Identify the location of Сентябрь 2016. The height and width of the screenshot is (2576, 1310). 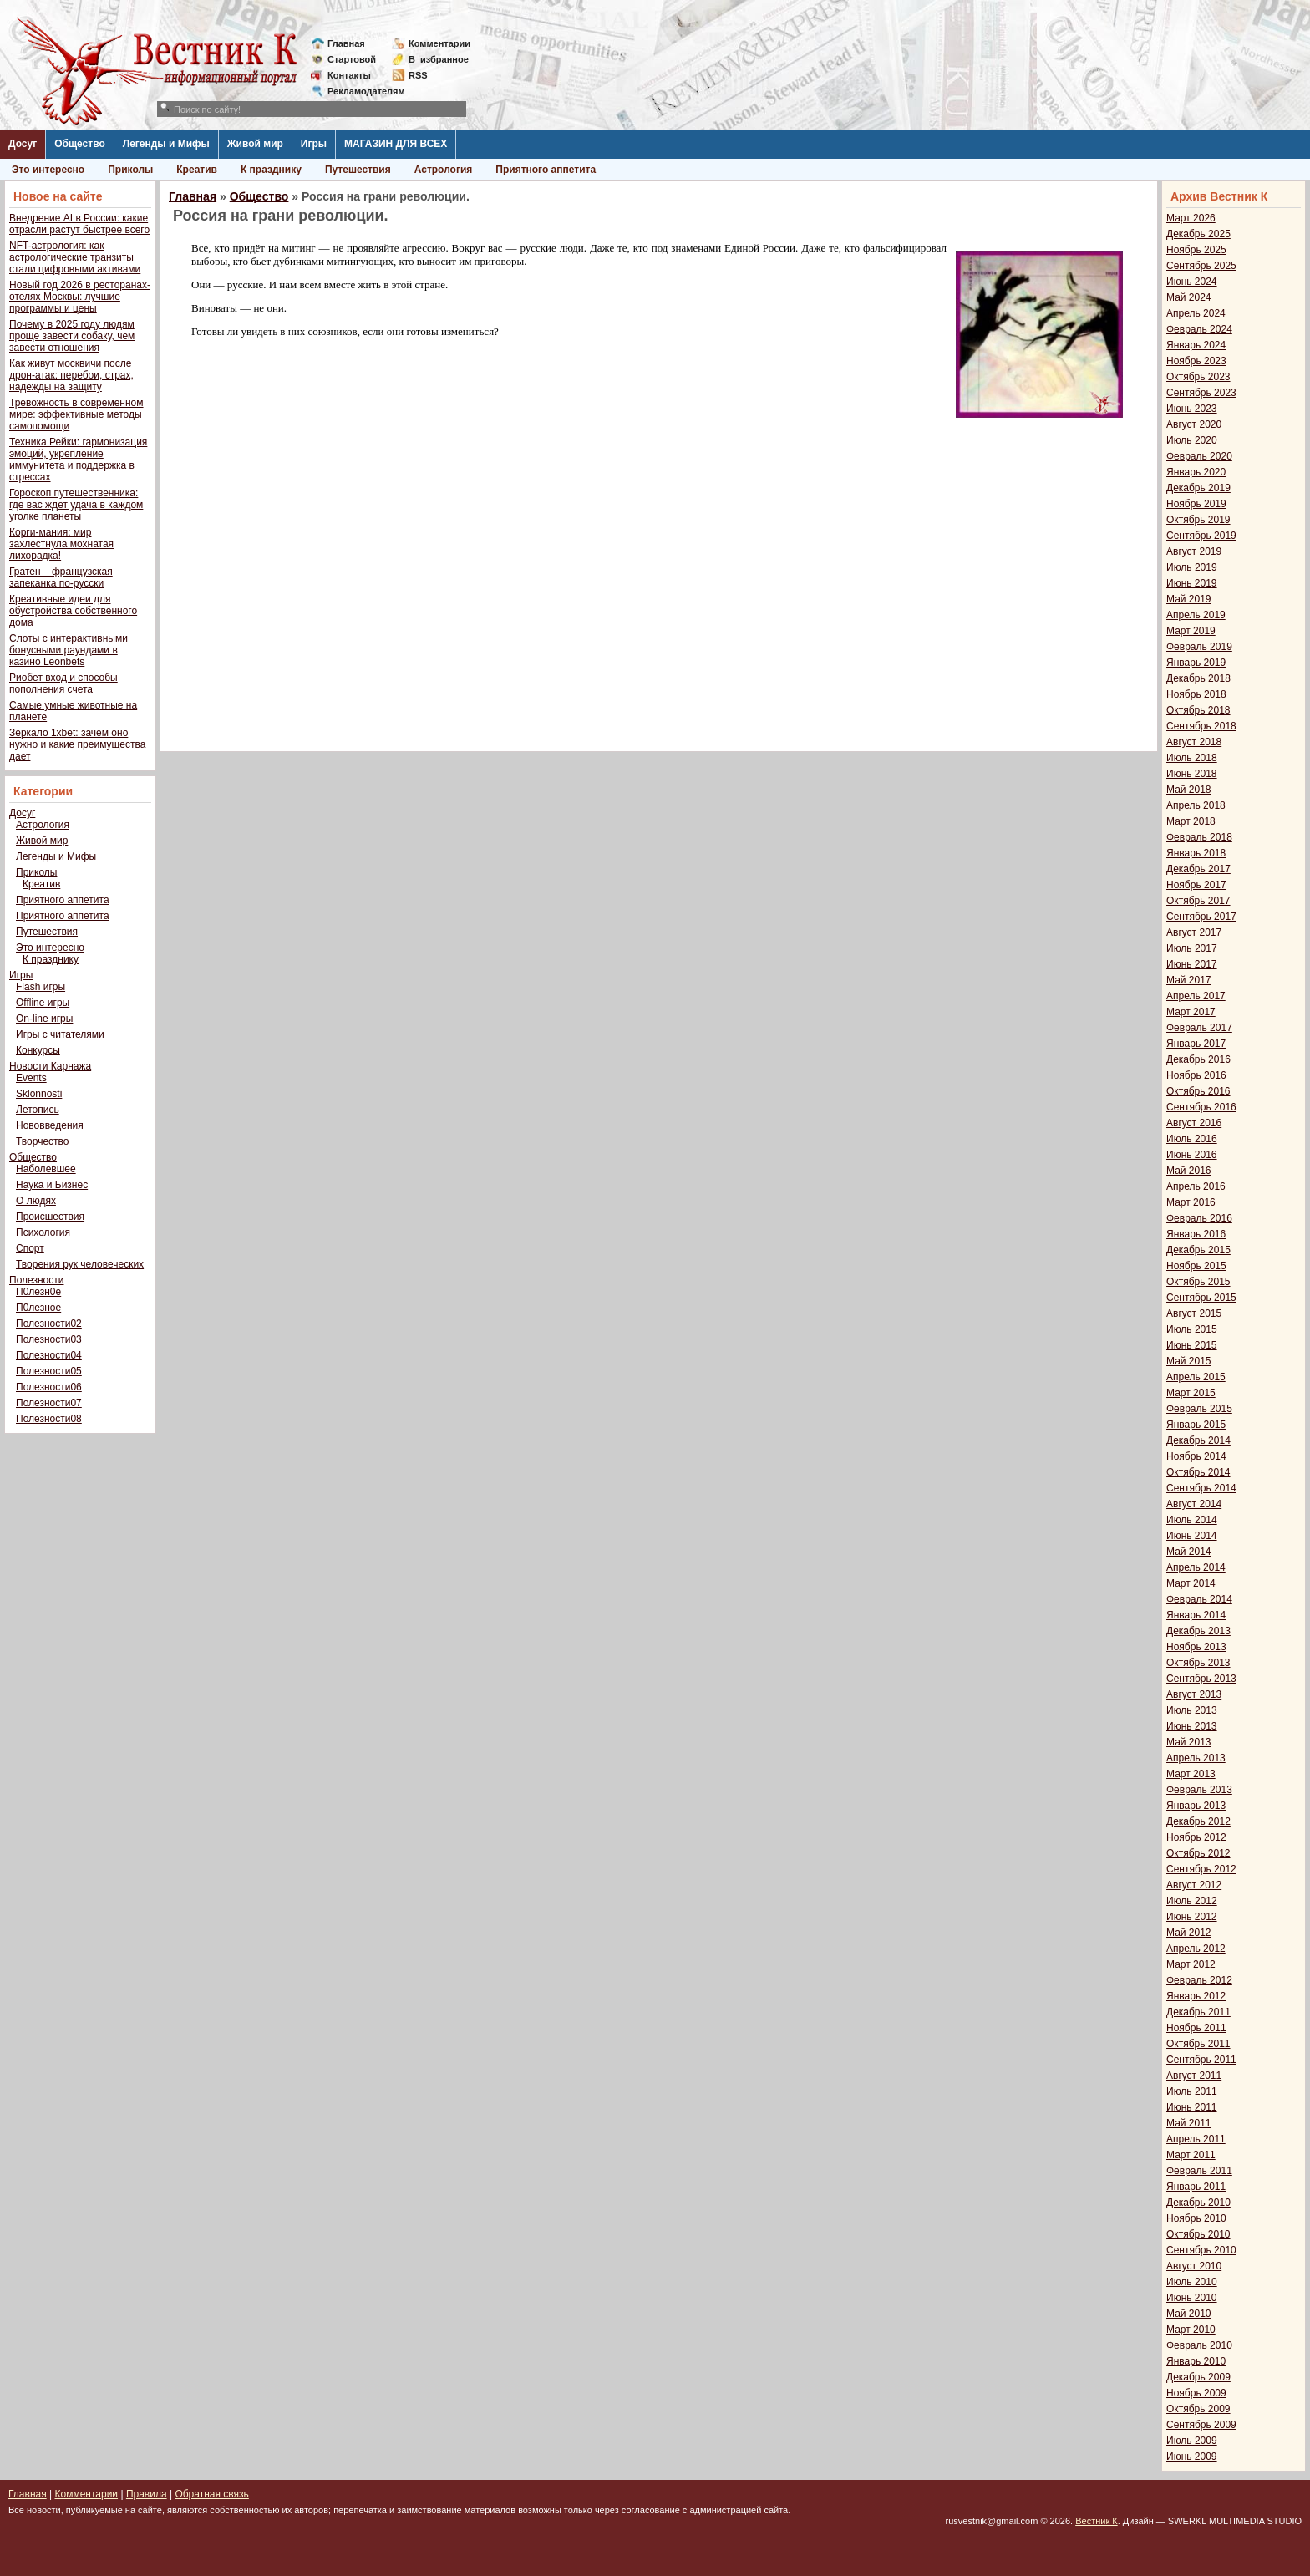
(1201, 1107).